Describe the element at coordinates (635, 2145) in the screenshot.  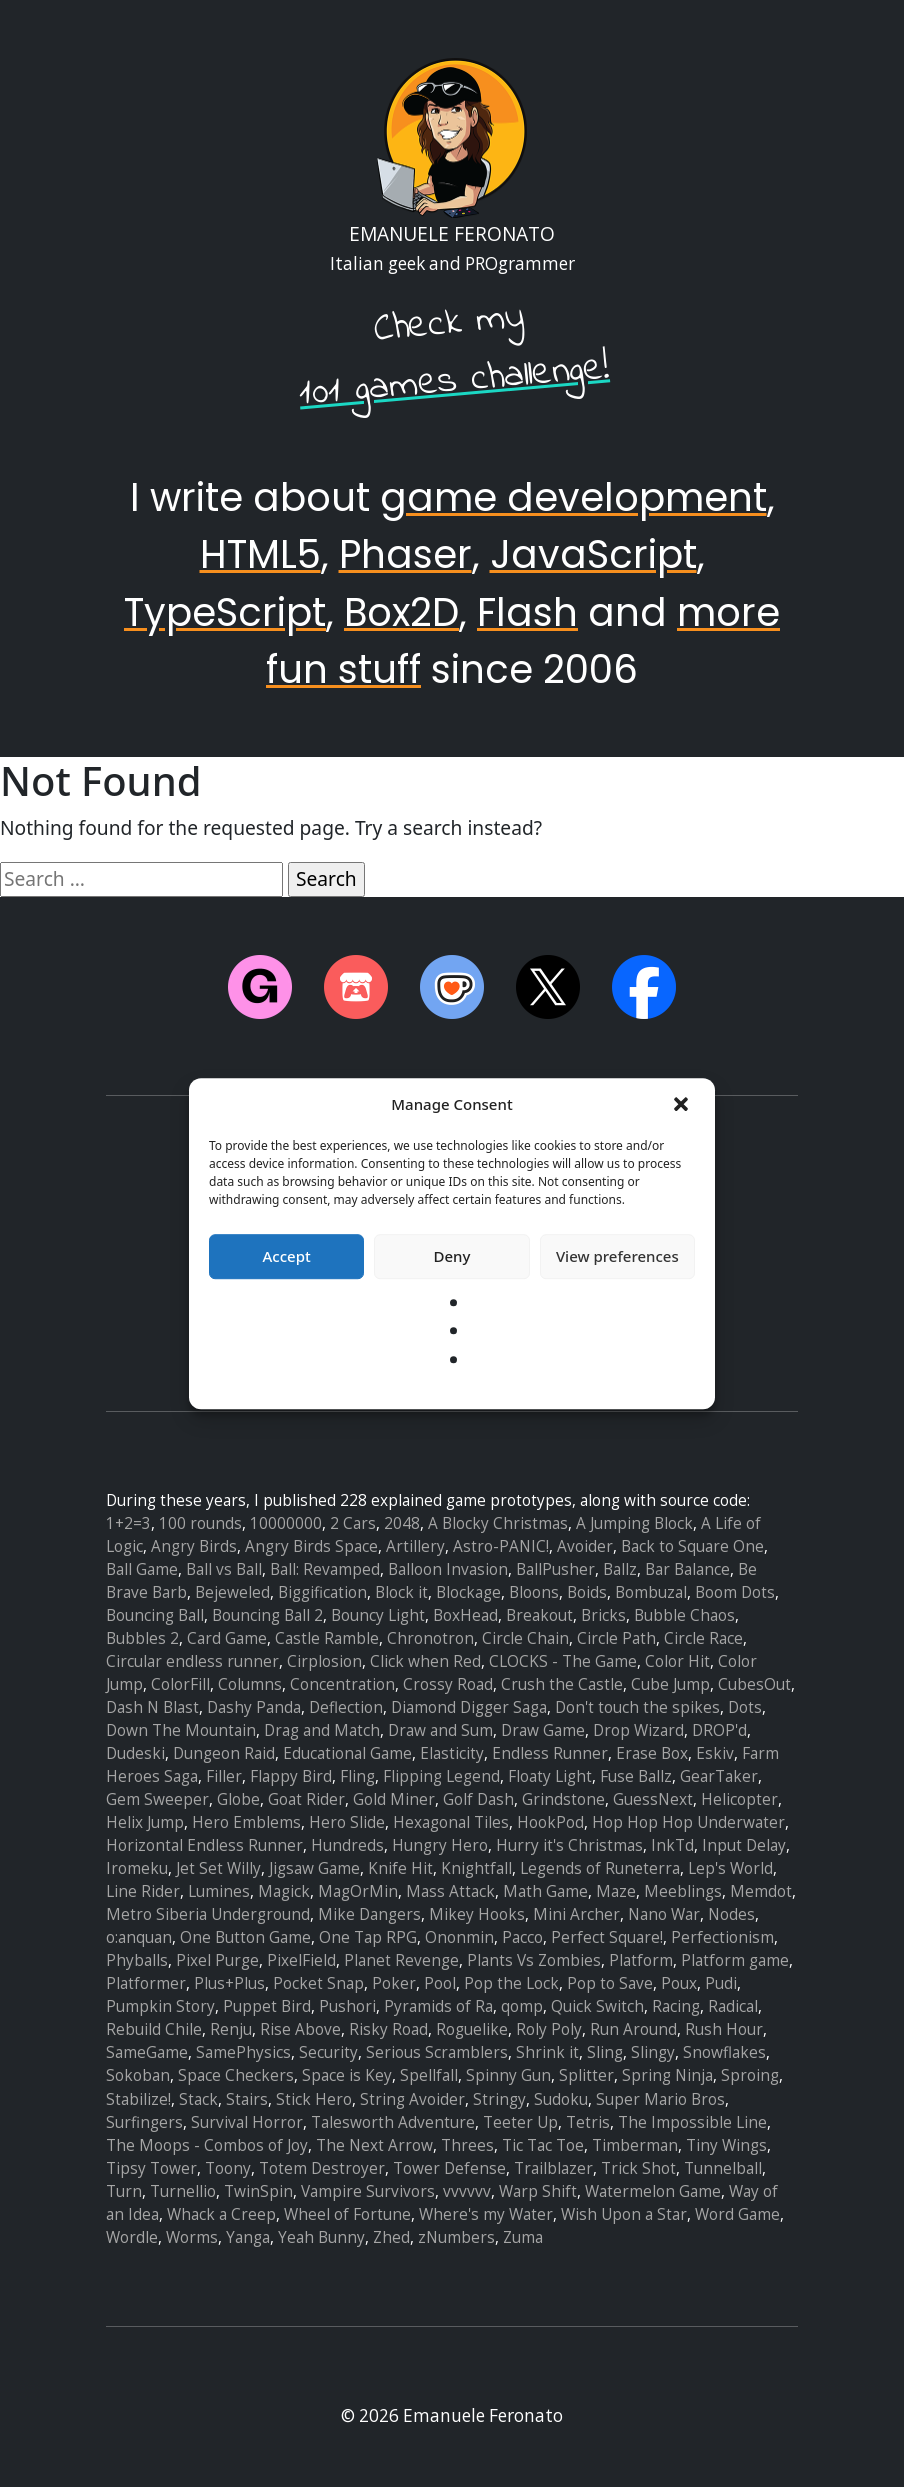
I see `Timberman` at that location.